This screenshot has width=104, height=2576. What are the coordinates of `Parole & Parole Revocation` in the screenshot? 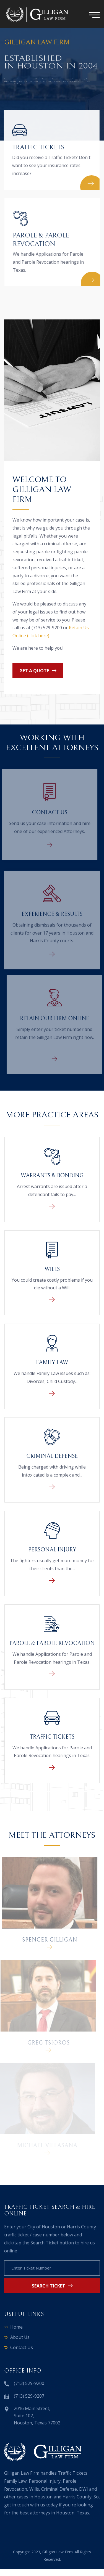 It's located at (52, 1643).